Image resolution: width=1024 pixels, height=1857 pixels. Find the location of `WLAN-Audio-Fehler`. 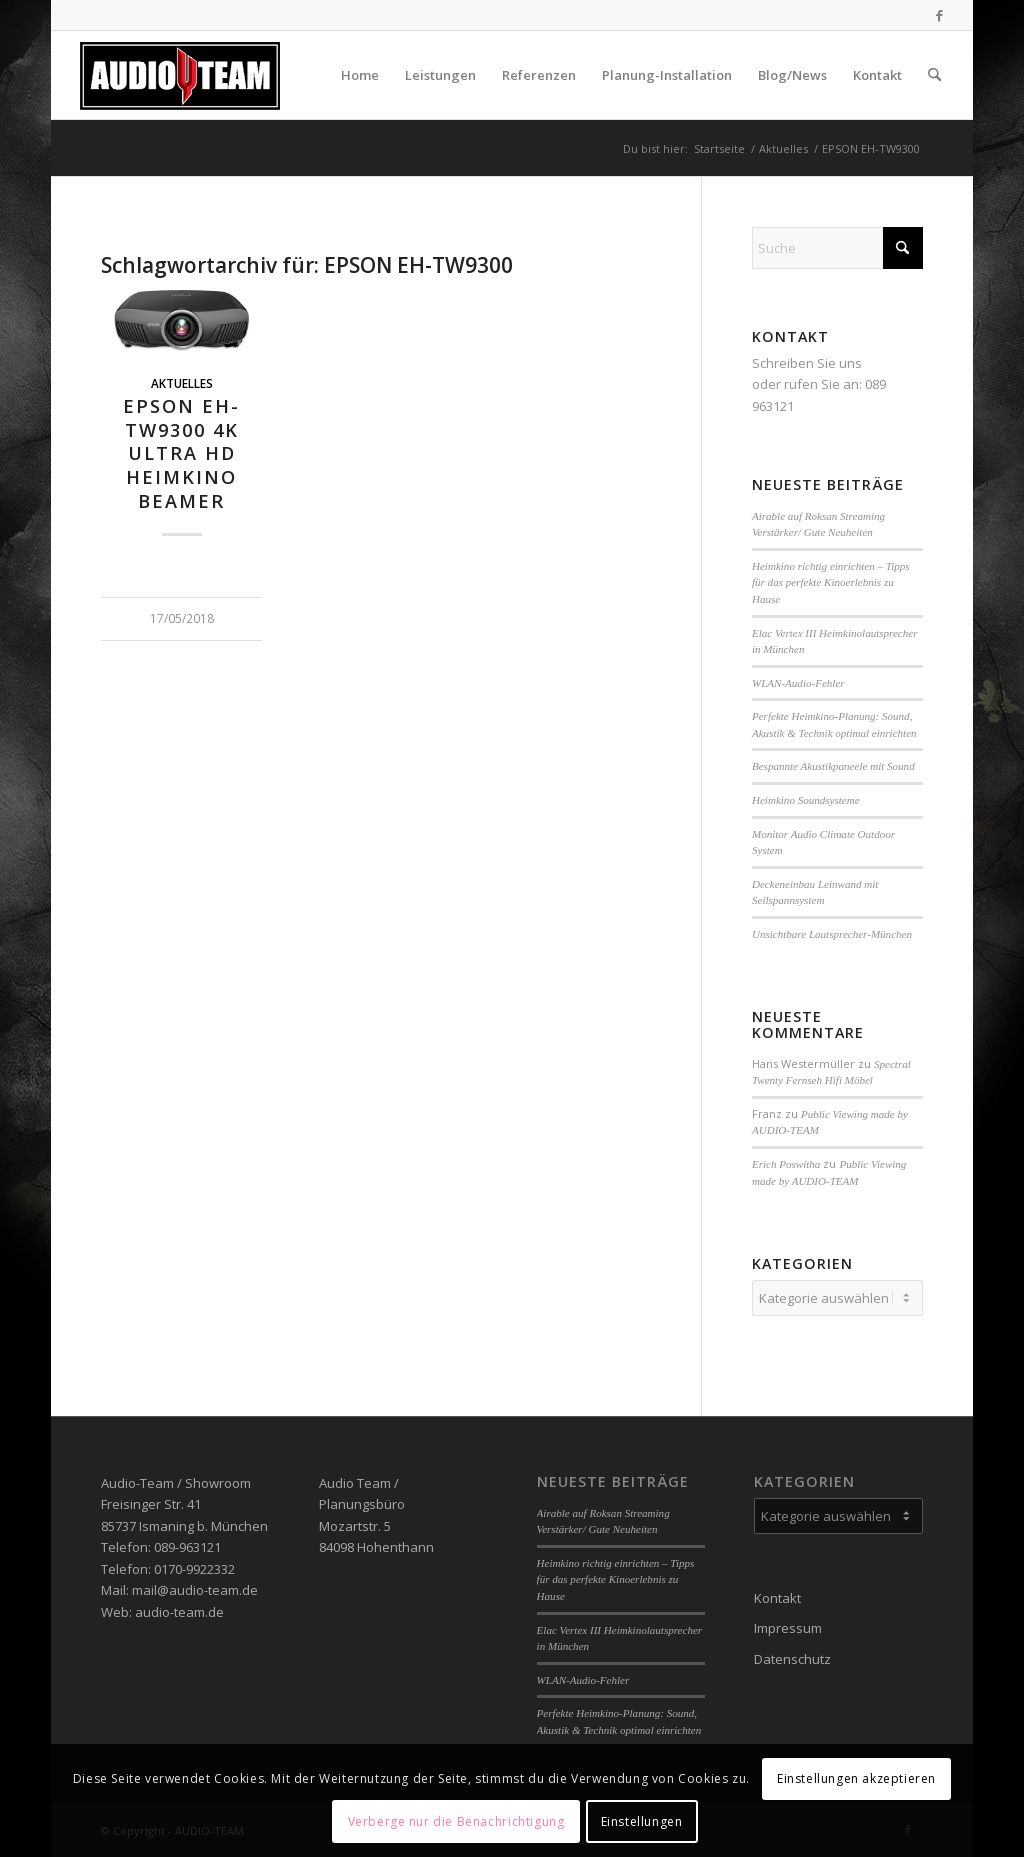

WLAN-Audio-Fehler is located at coordinates (798, 683).